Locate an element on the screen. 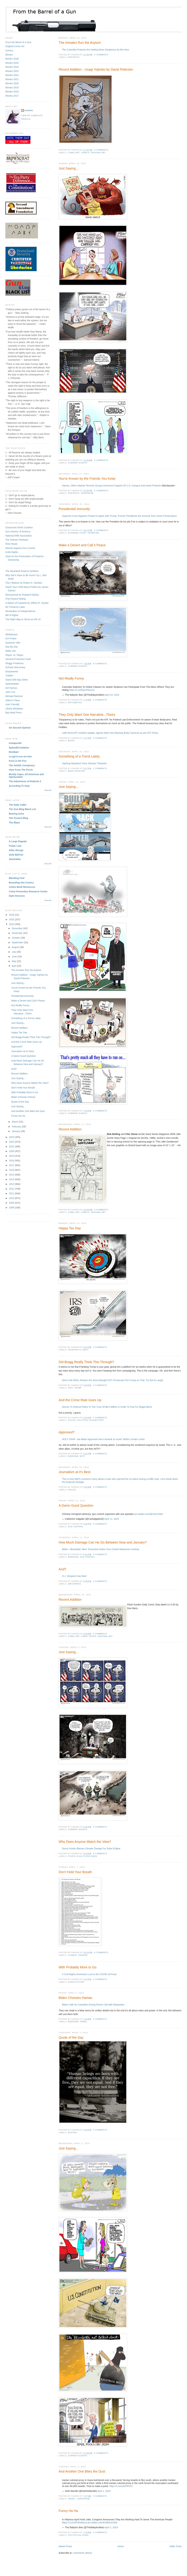 The image size is (187, 2576). The Adventures of Roberta X is located at coordinates (25, 781).